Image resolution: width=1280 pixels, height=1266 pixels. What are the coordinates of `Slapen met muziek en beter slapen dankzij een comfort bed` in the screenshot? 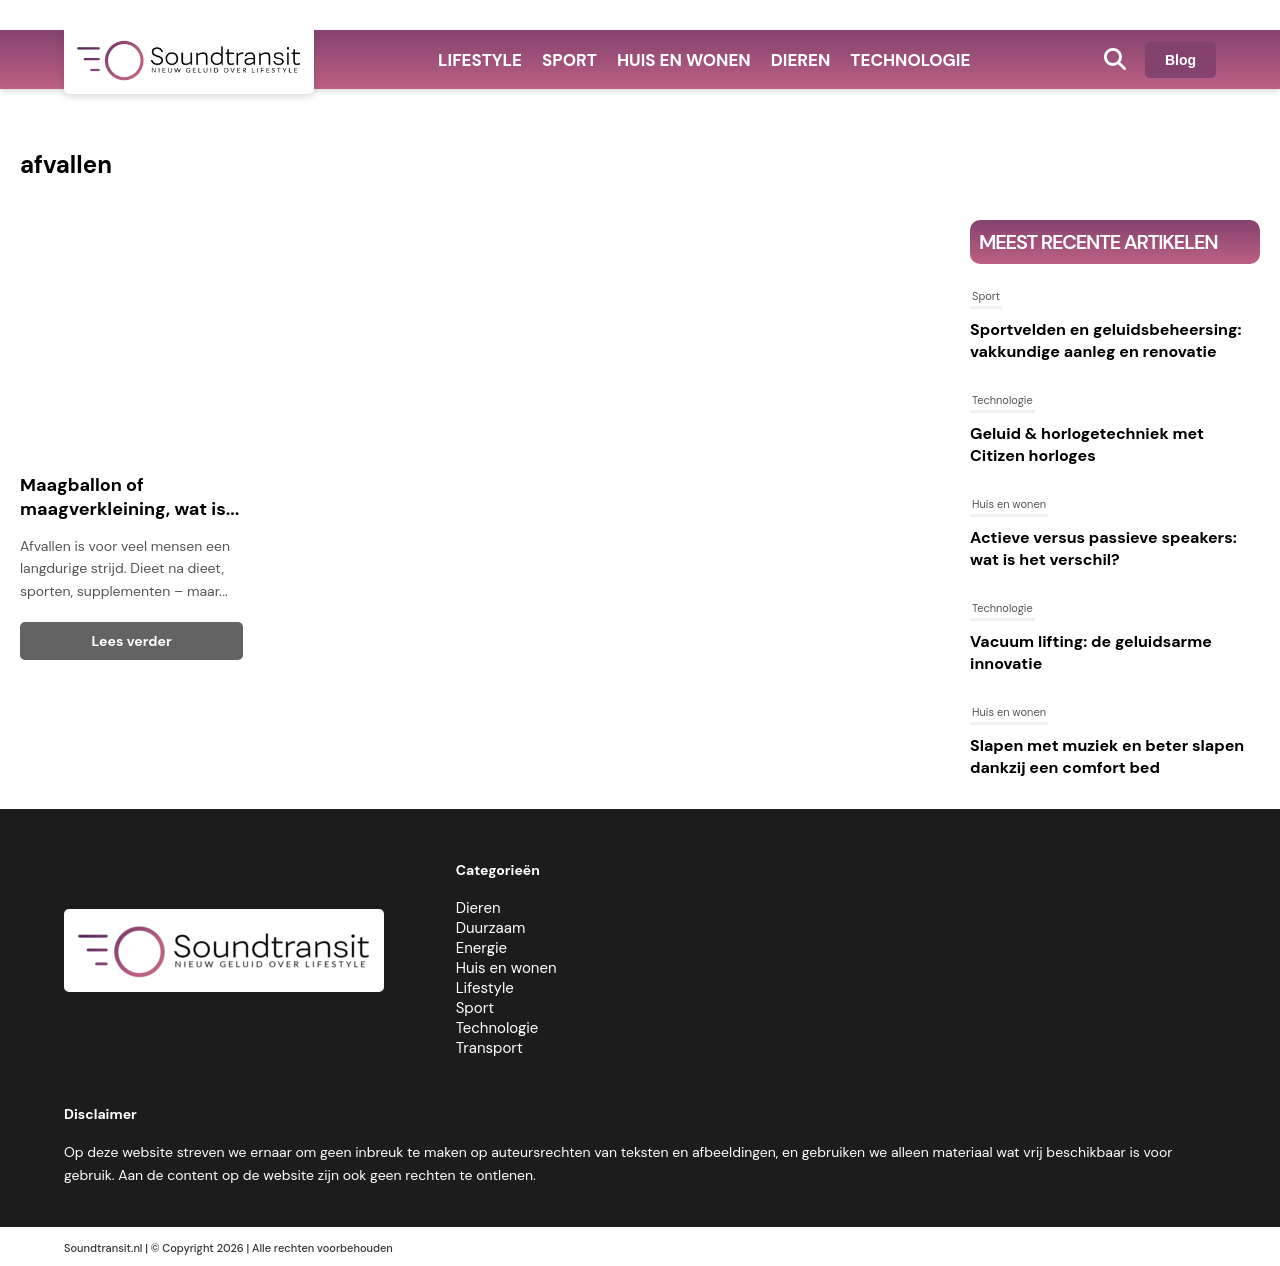 It's located at (1107, 756).